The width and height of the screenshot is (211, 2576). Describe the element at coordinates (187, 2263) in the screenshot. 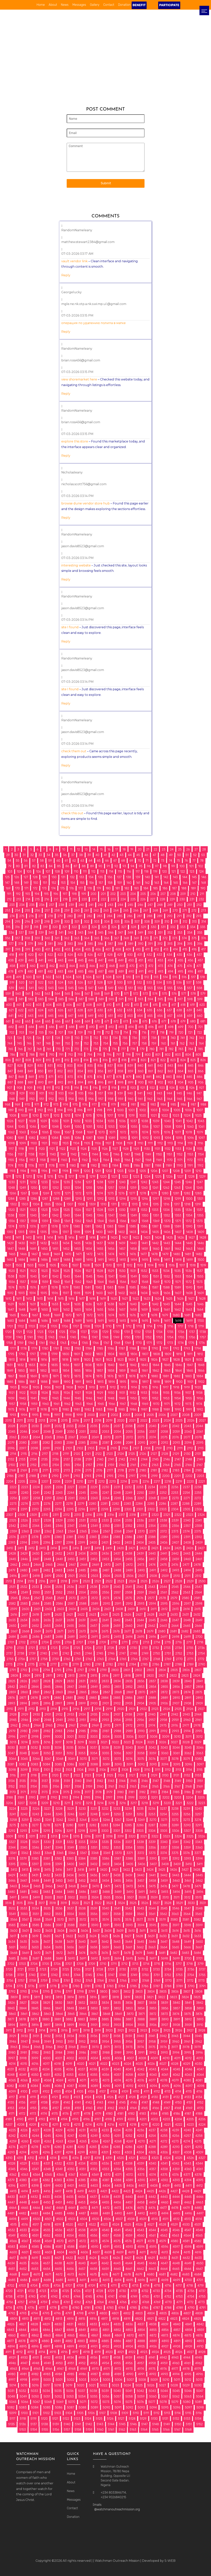

I see `4649` at that location.